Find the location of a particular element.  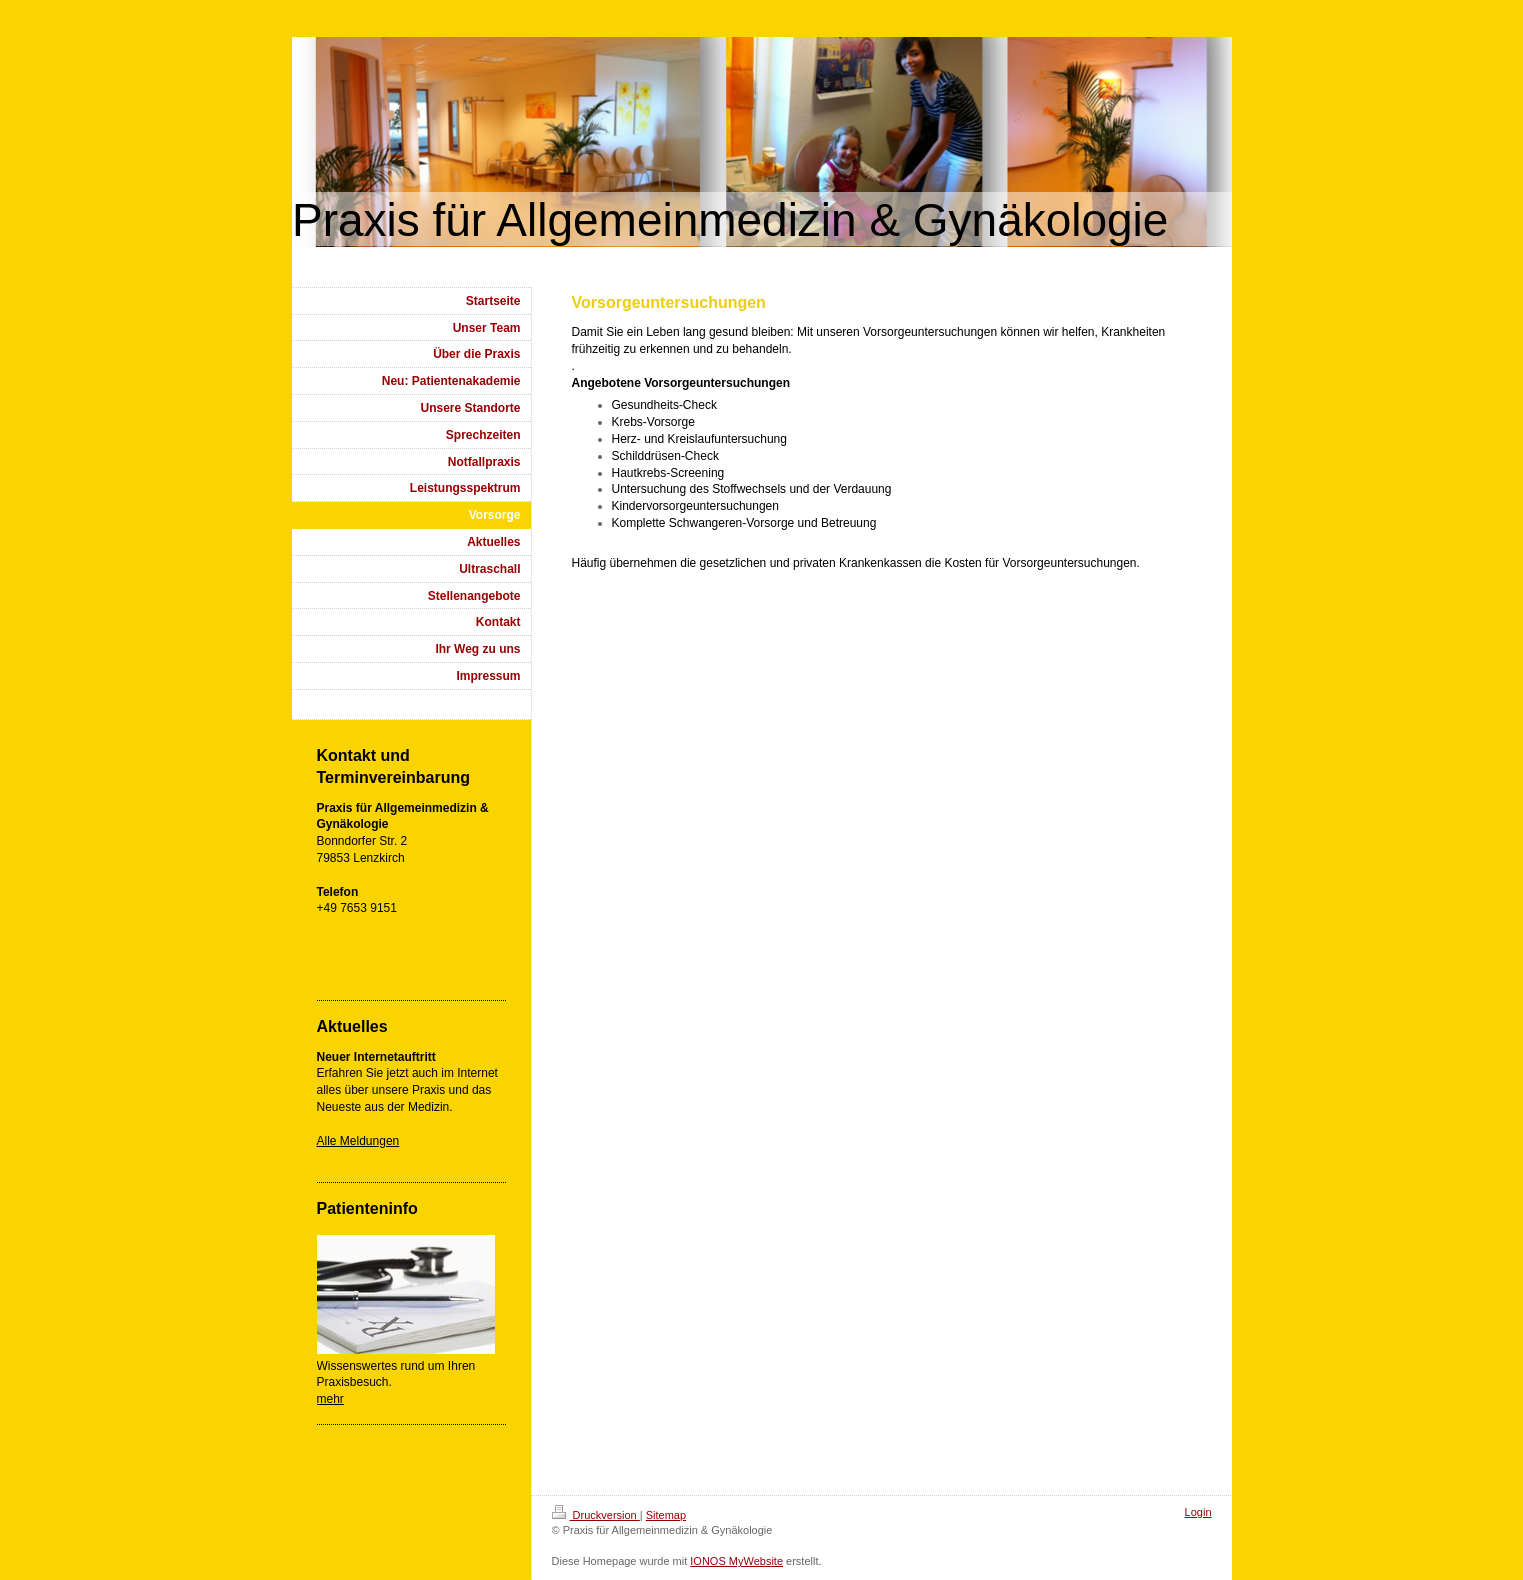

Login is located at coordinates (1198, 1512).